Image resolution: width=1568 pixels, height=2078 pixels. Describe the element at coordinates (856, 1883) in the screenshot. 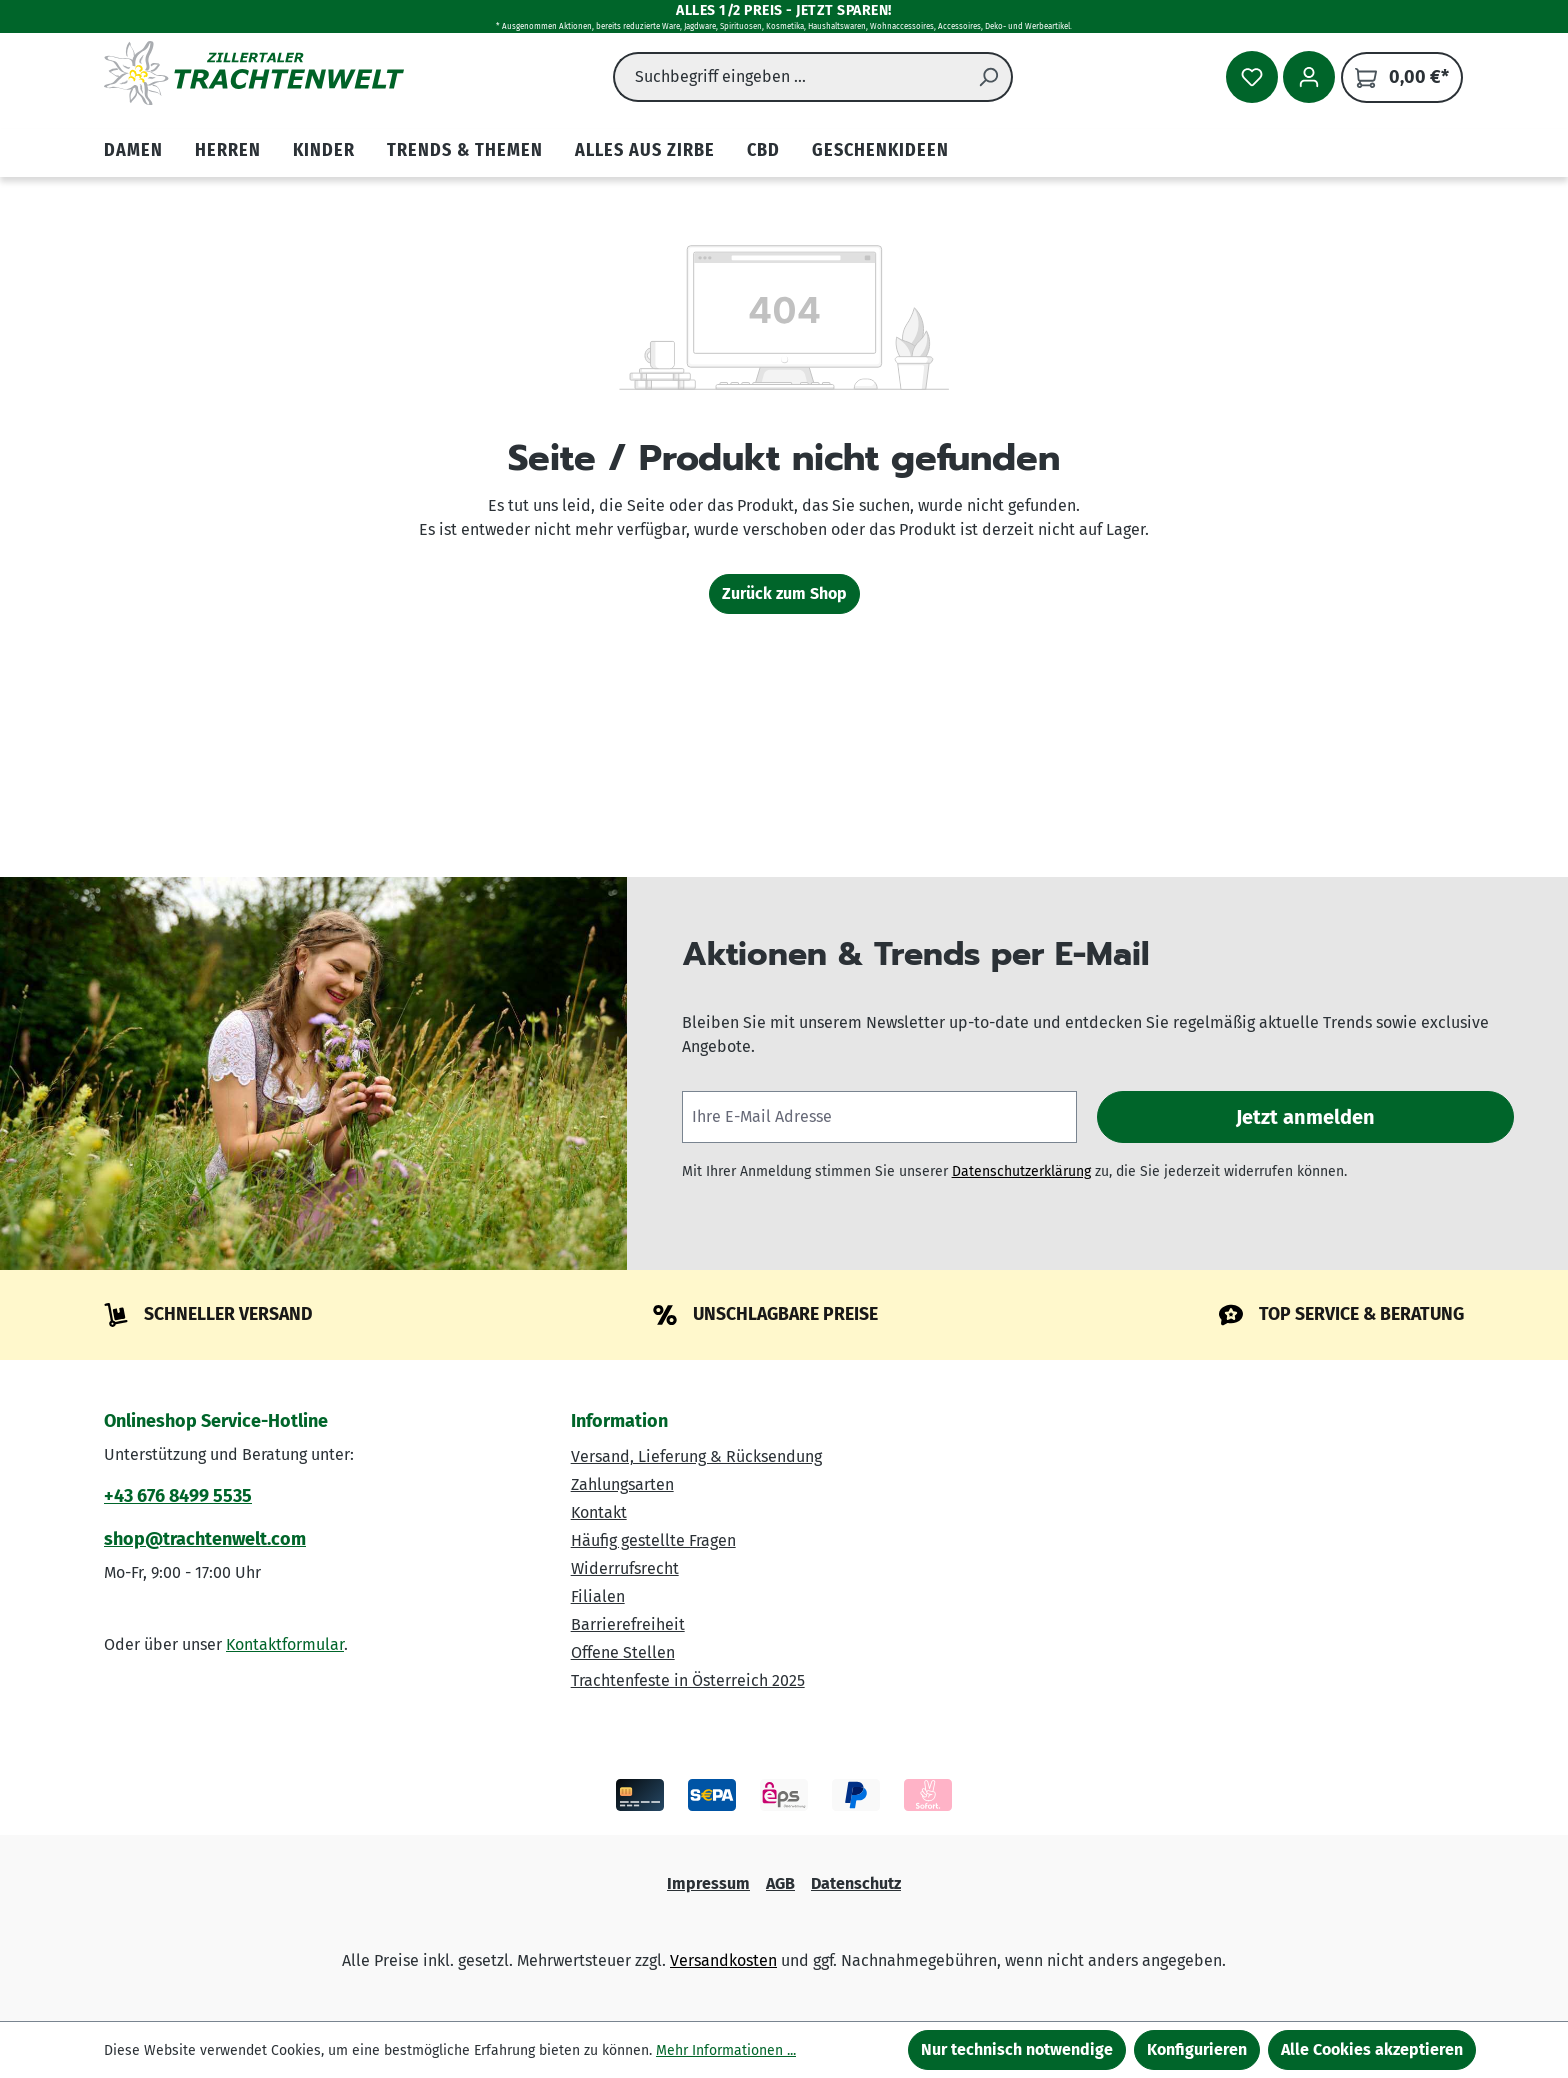

I see `Datenschutz` at that location.